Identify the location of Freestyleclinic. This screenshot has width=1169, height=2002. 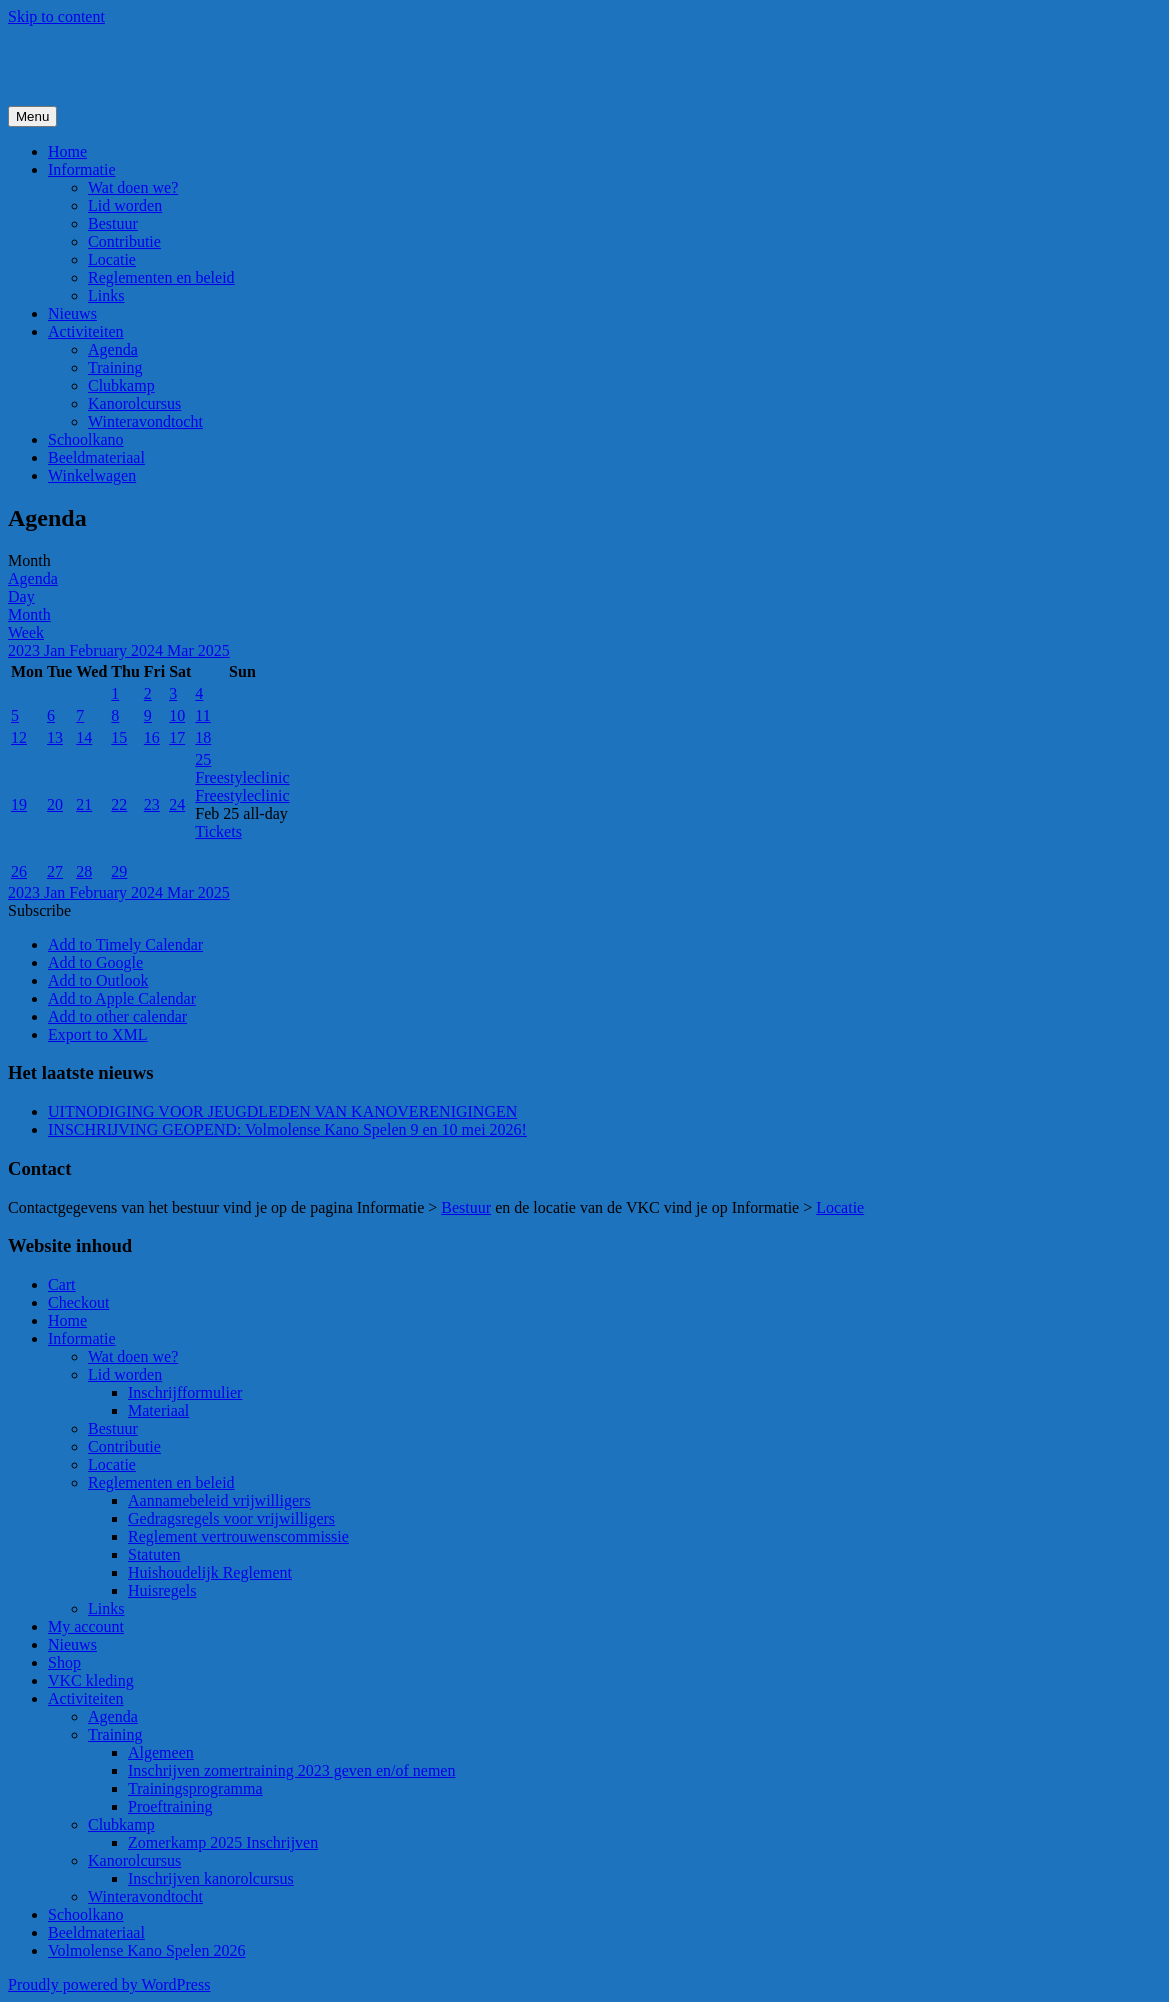
(242, 795).